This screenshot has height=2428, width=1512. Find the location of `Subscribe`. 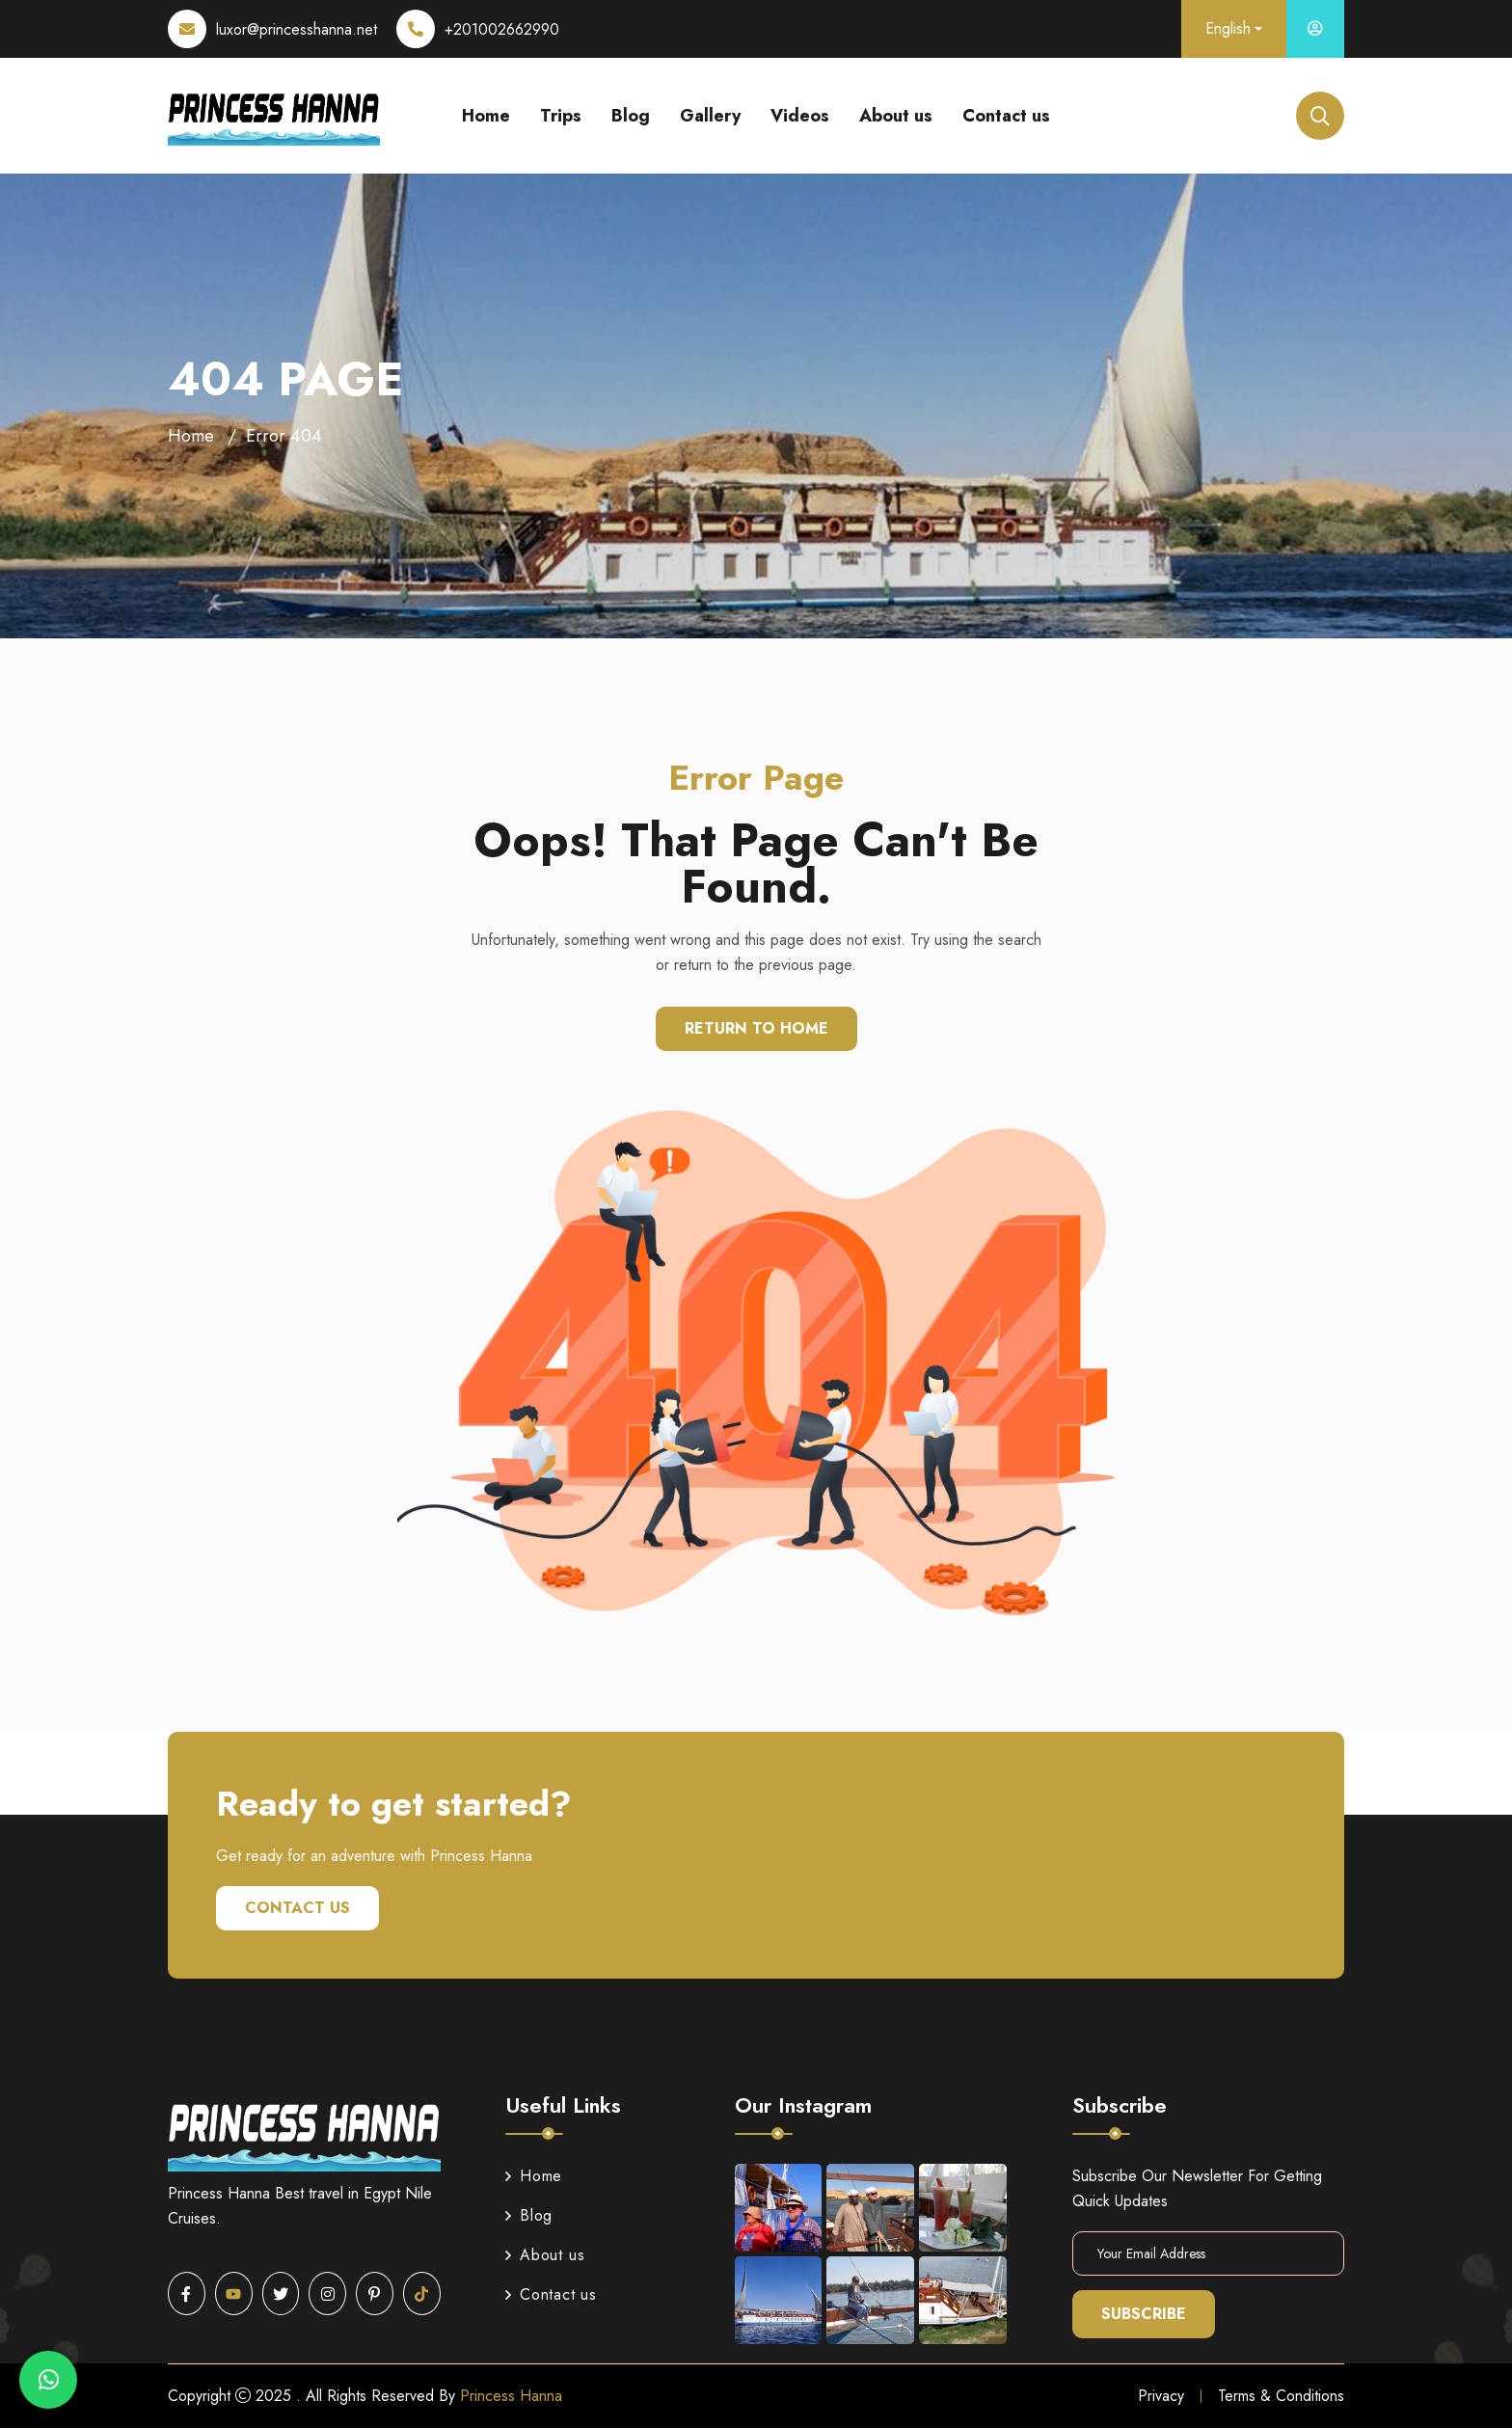

Subscribe is located at coordinates (1143, 2314).